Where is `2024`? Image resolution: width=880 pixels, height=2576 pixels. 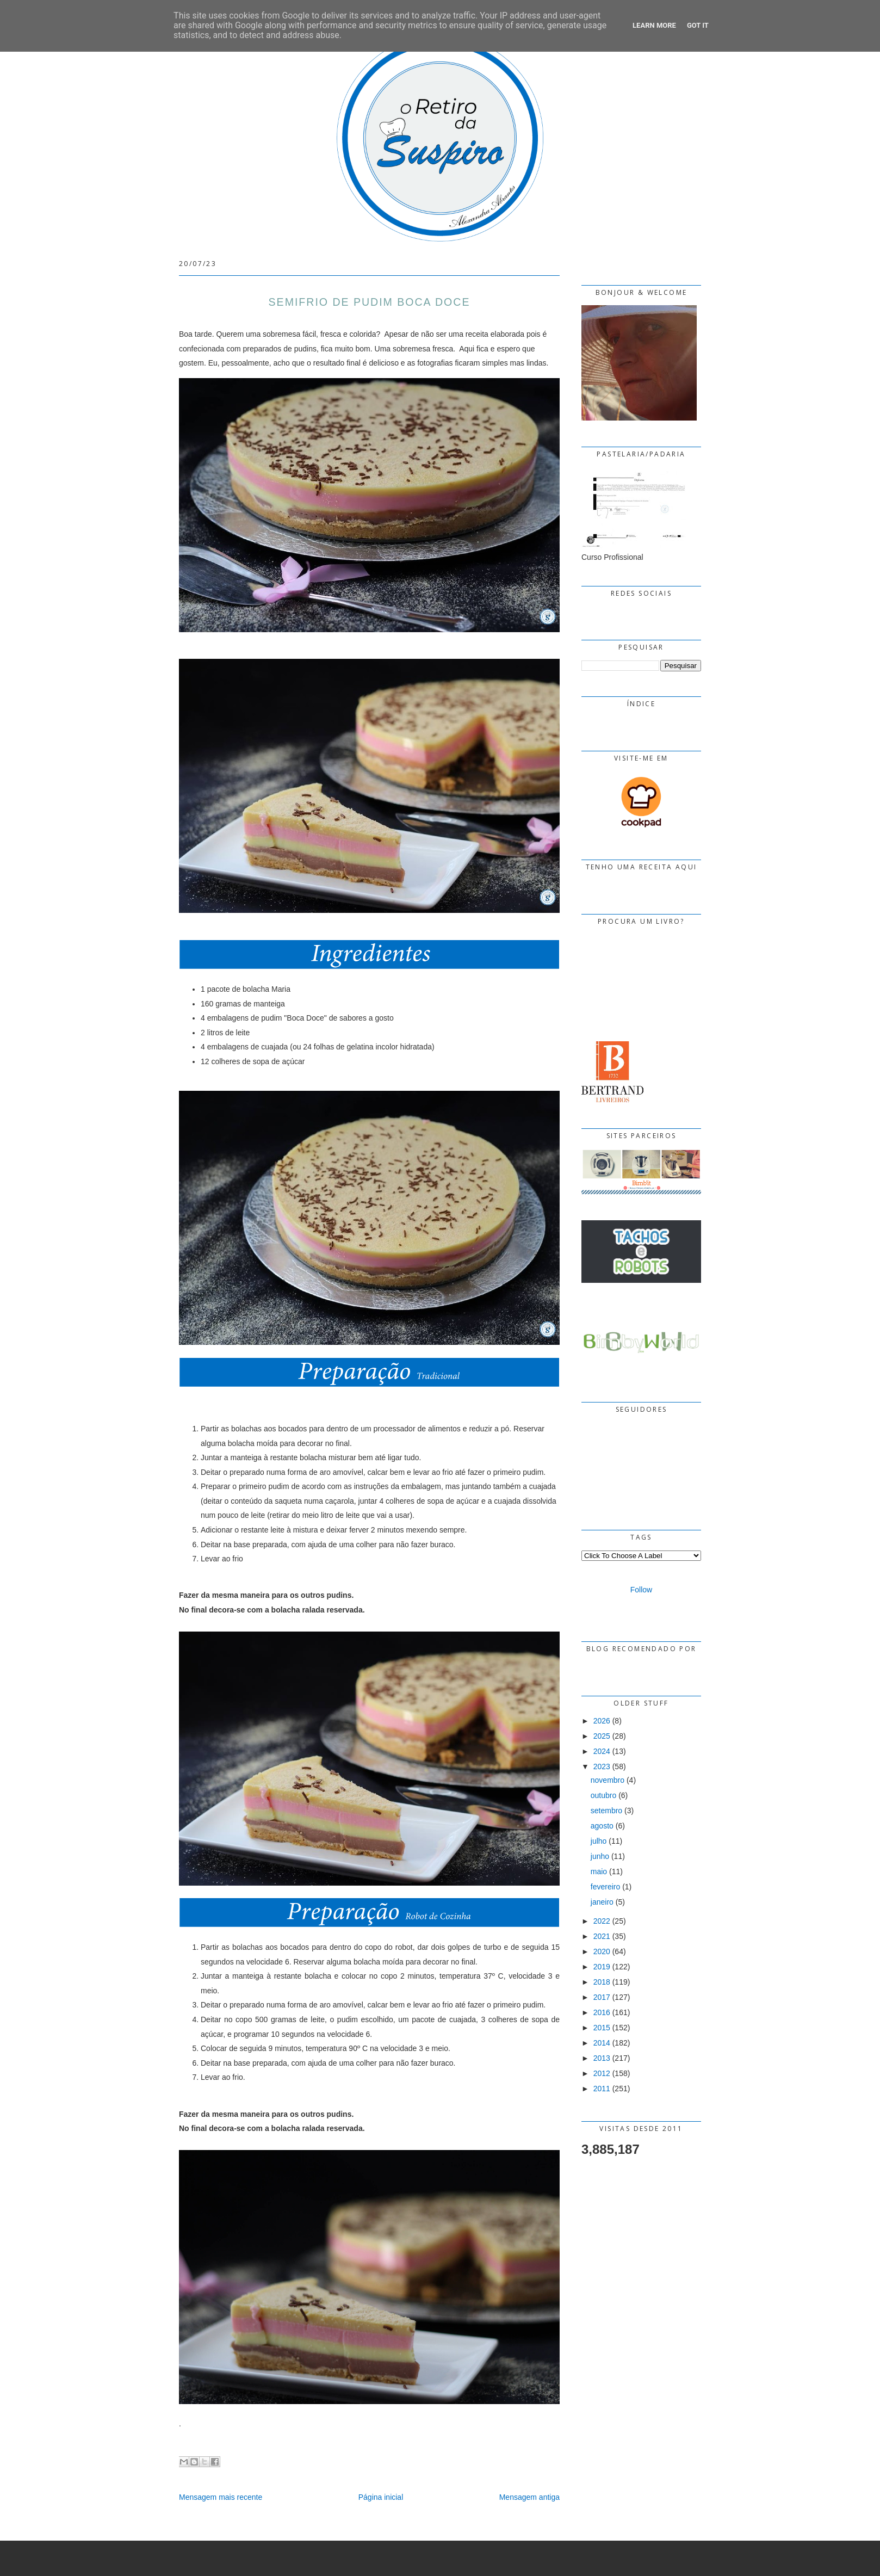
2024 is located at coordinates (601, 1751).